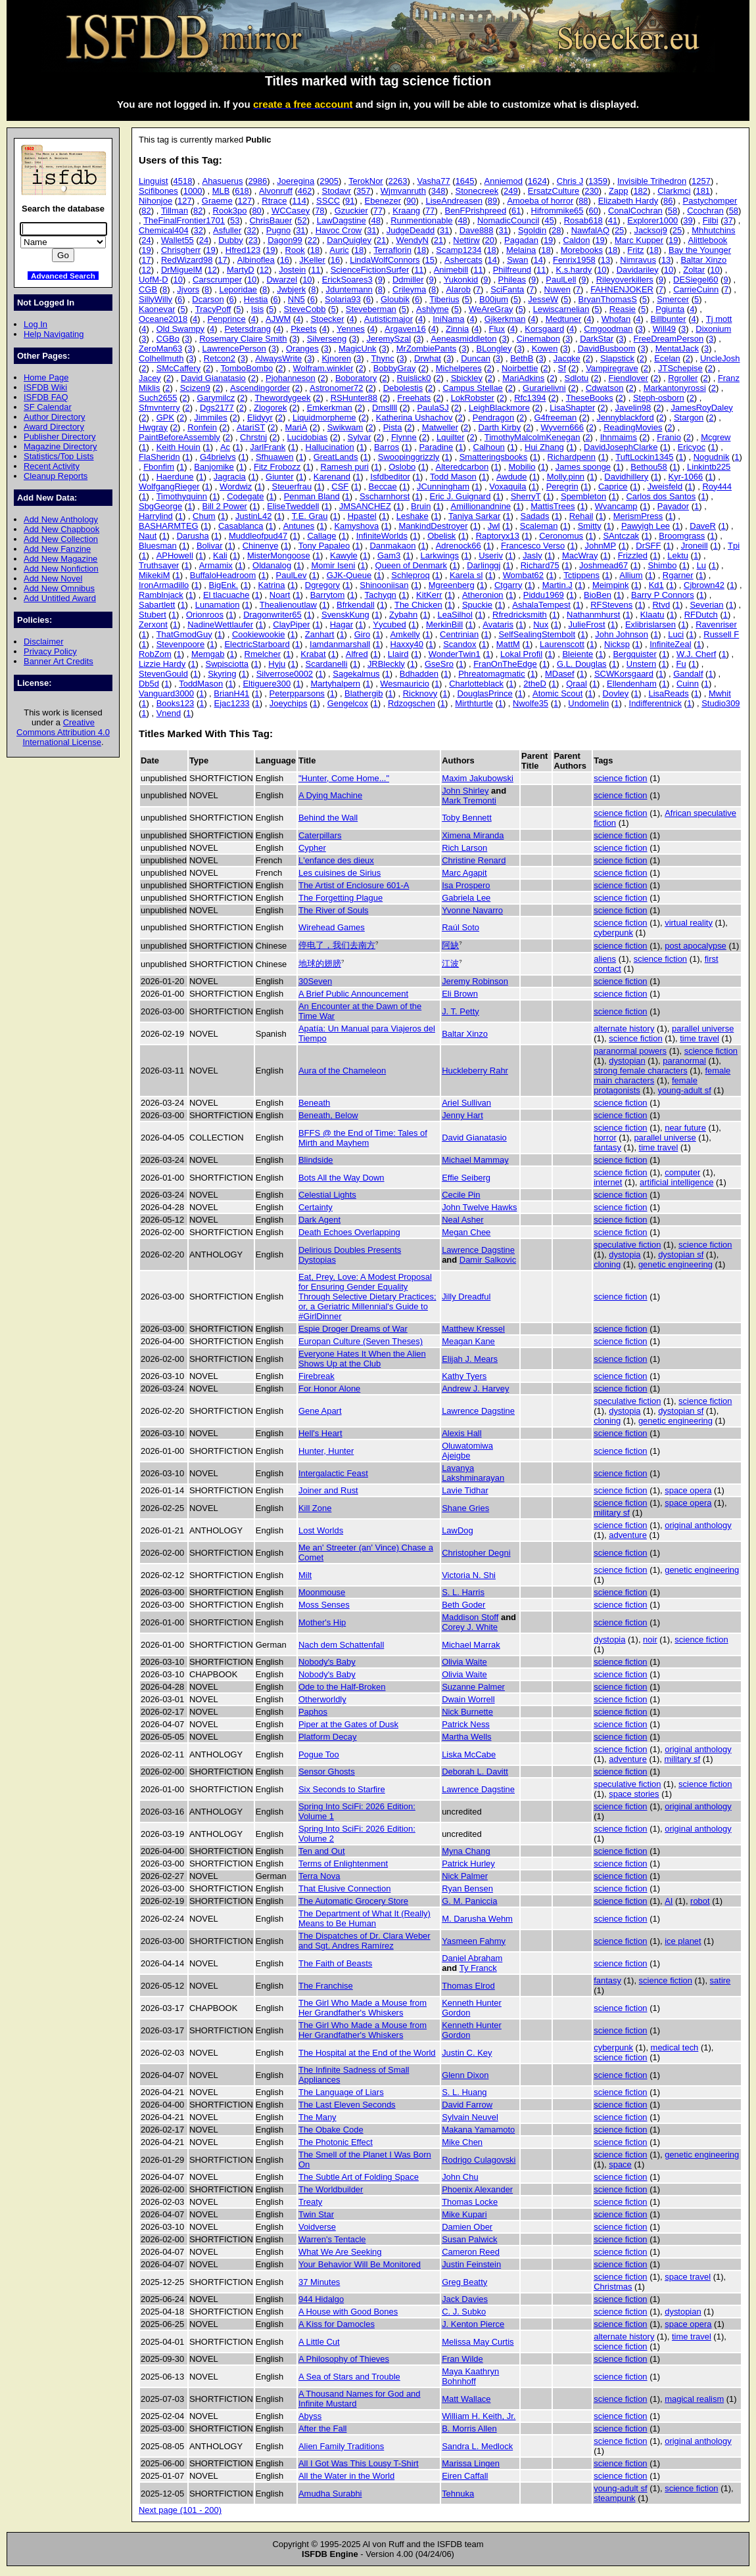 This screenshot has height=2576, width=756. What do you see at coordinates (411, 230) in the screenshot?
I see `JudgeDeadd` at bounding box center [411, 230].